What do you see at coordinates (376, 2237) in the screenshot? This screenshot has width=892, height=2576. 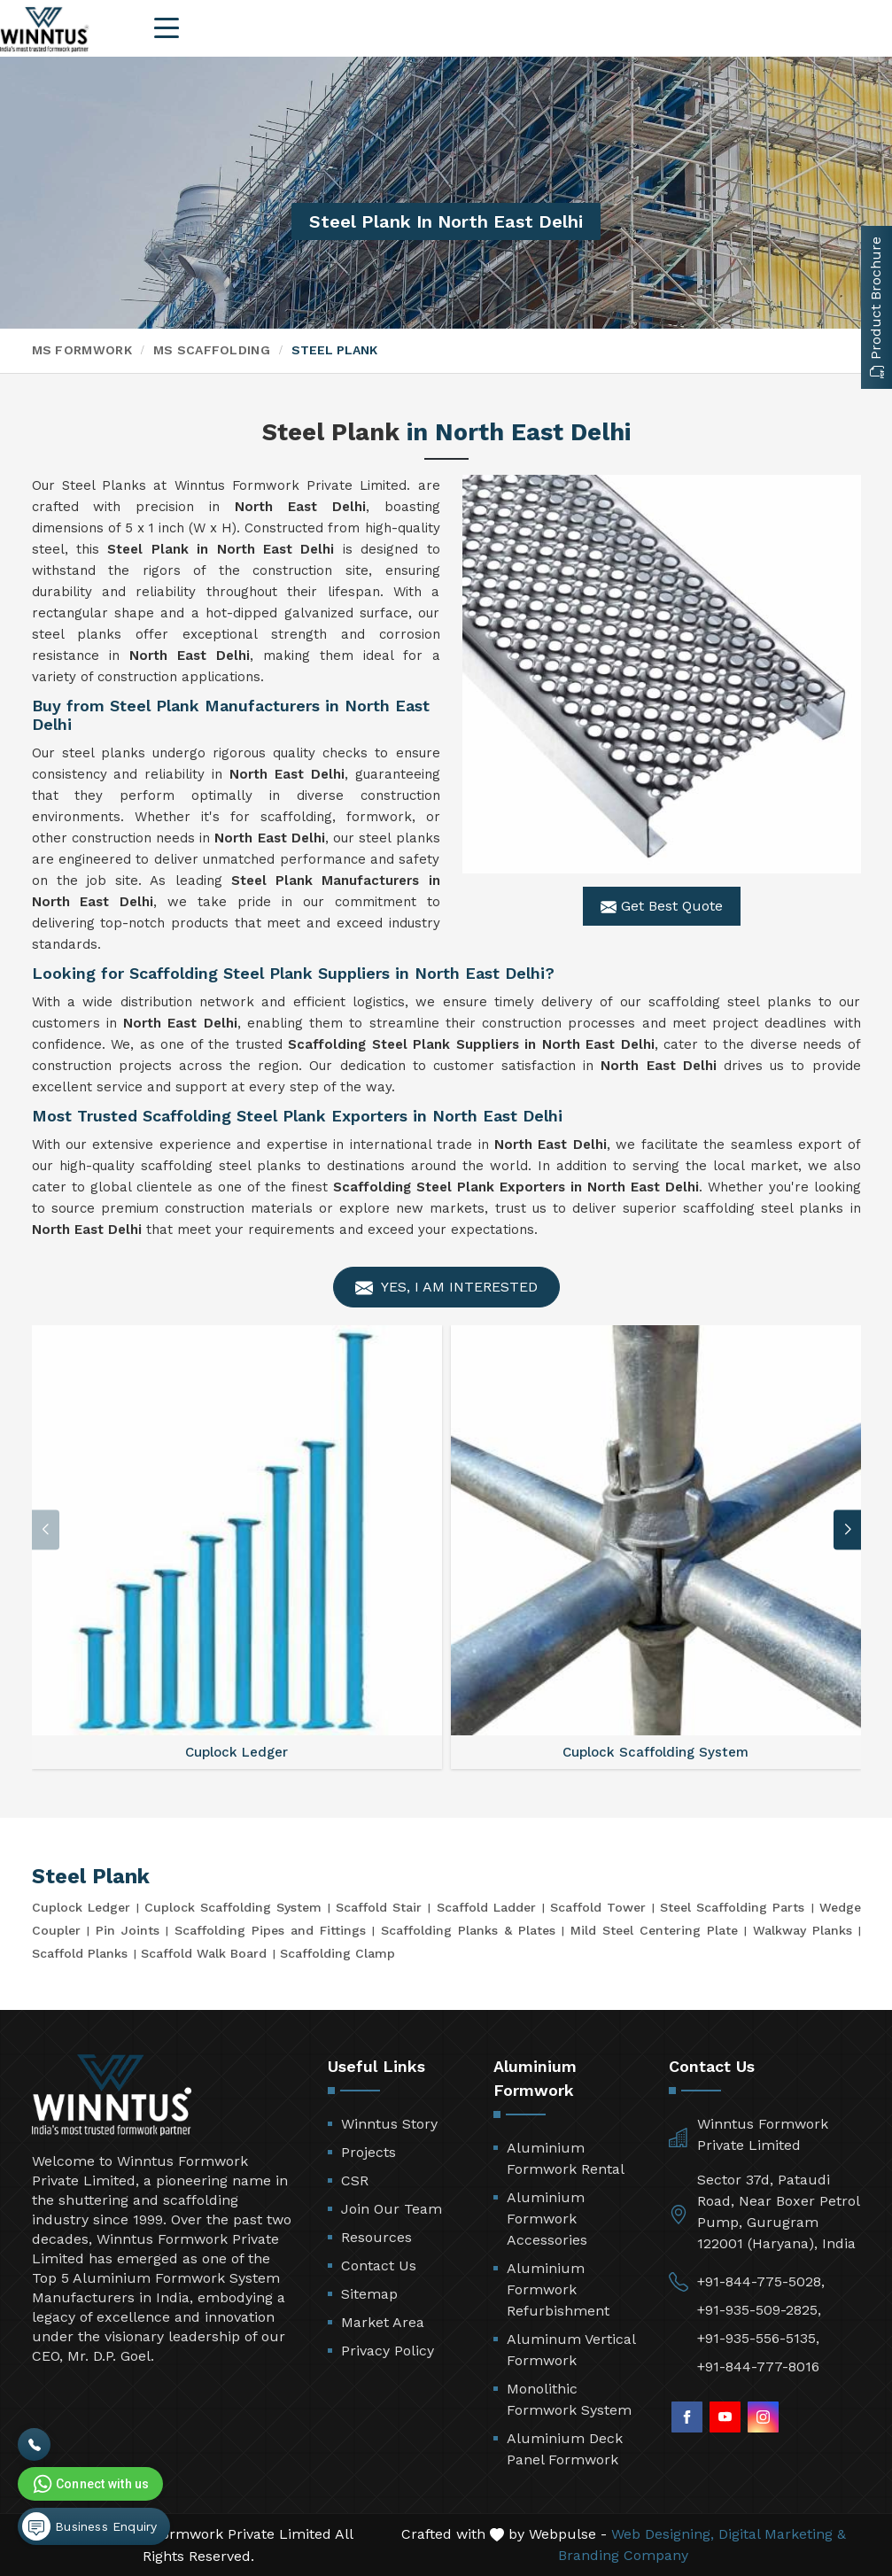 I see `Resources` at bounding box center [376, 2237].